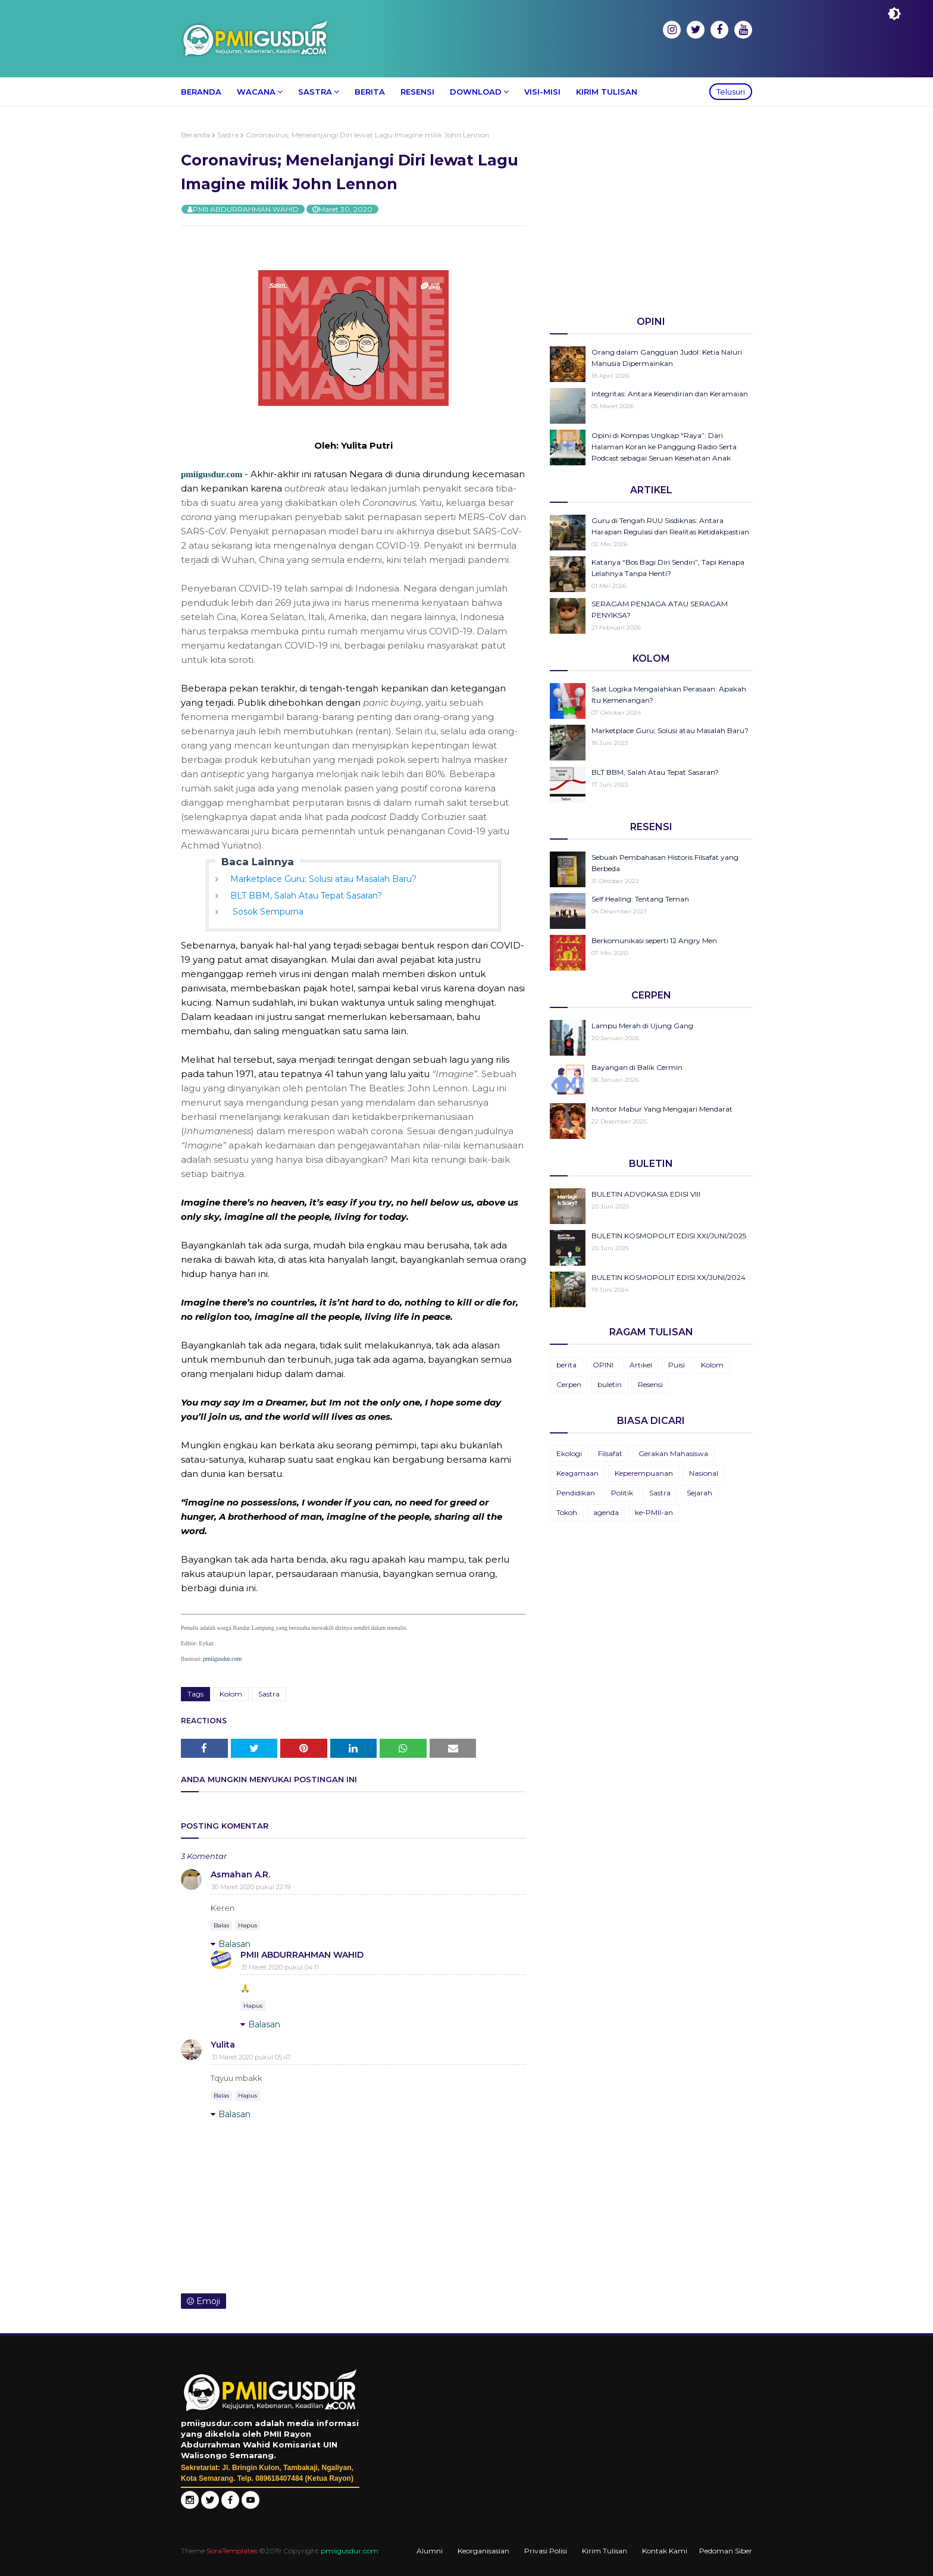  Describe the element at coordinates (654, 940) in the screenshot. I see `Berkomunikasi seperti 12 Angry Men` at that location.